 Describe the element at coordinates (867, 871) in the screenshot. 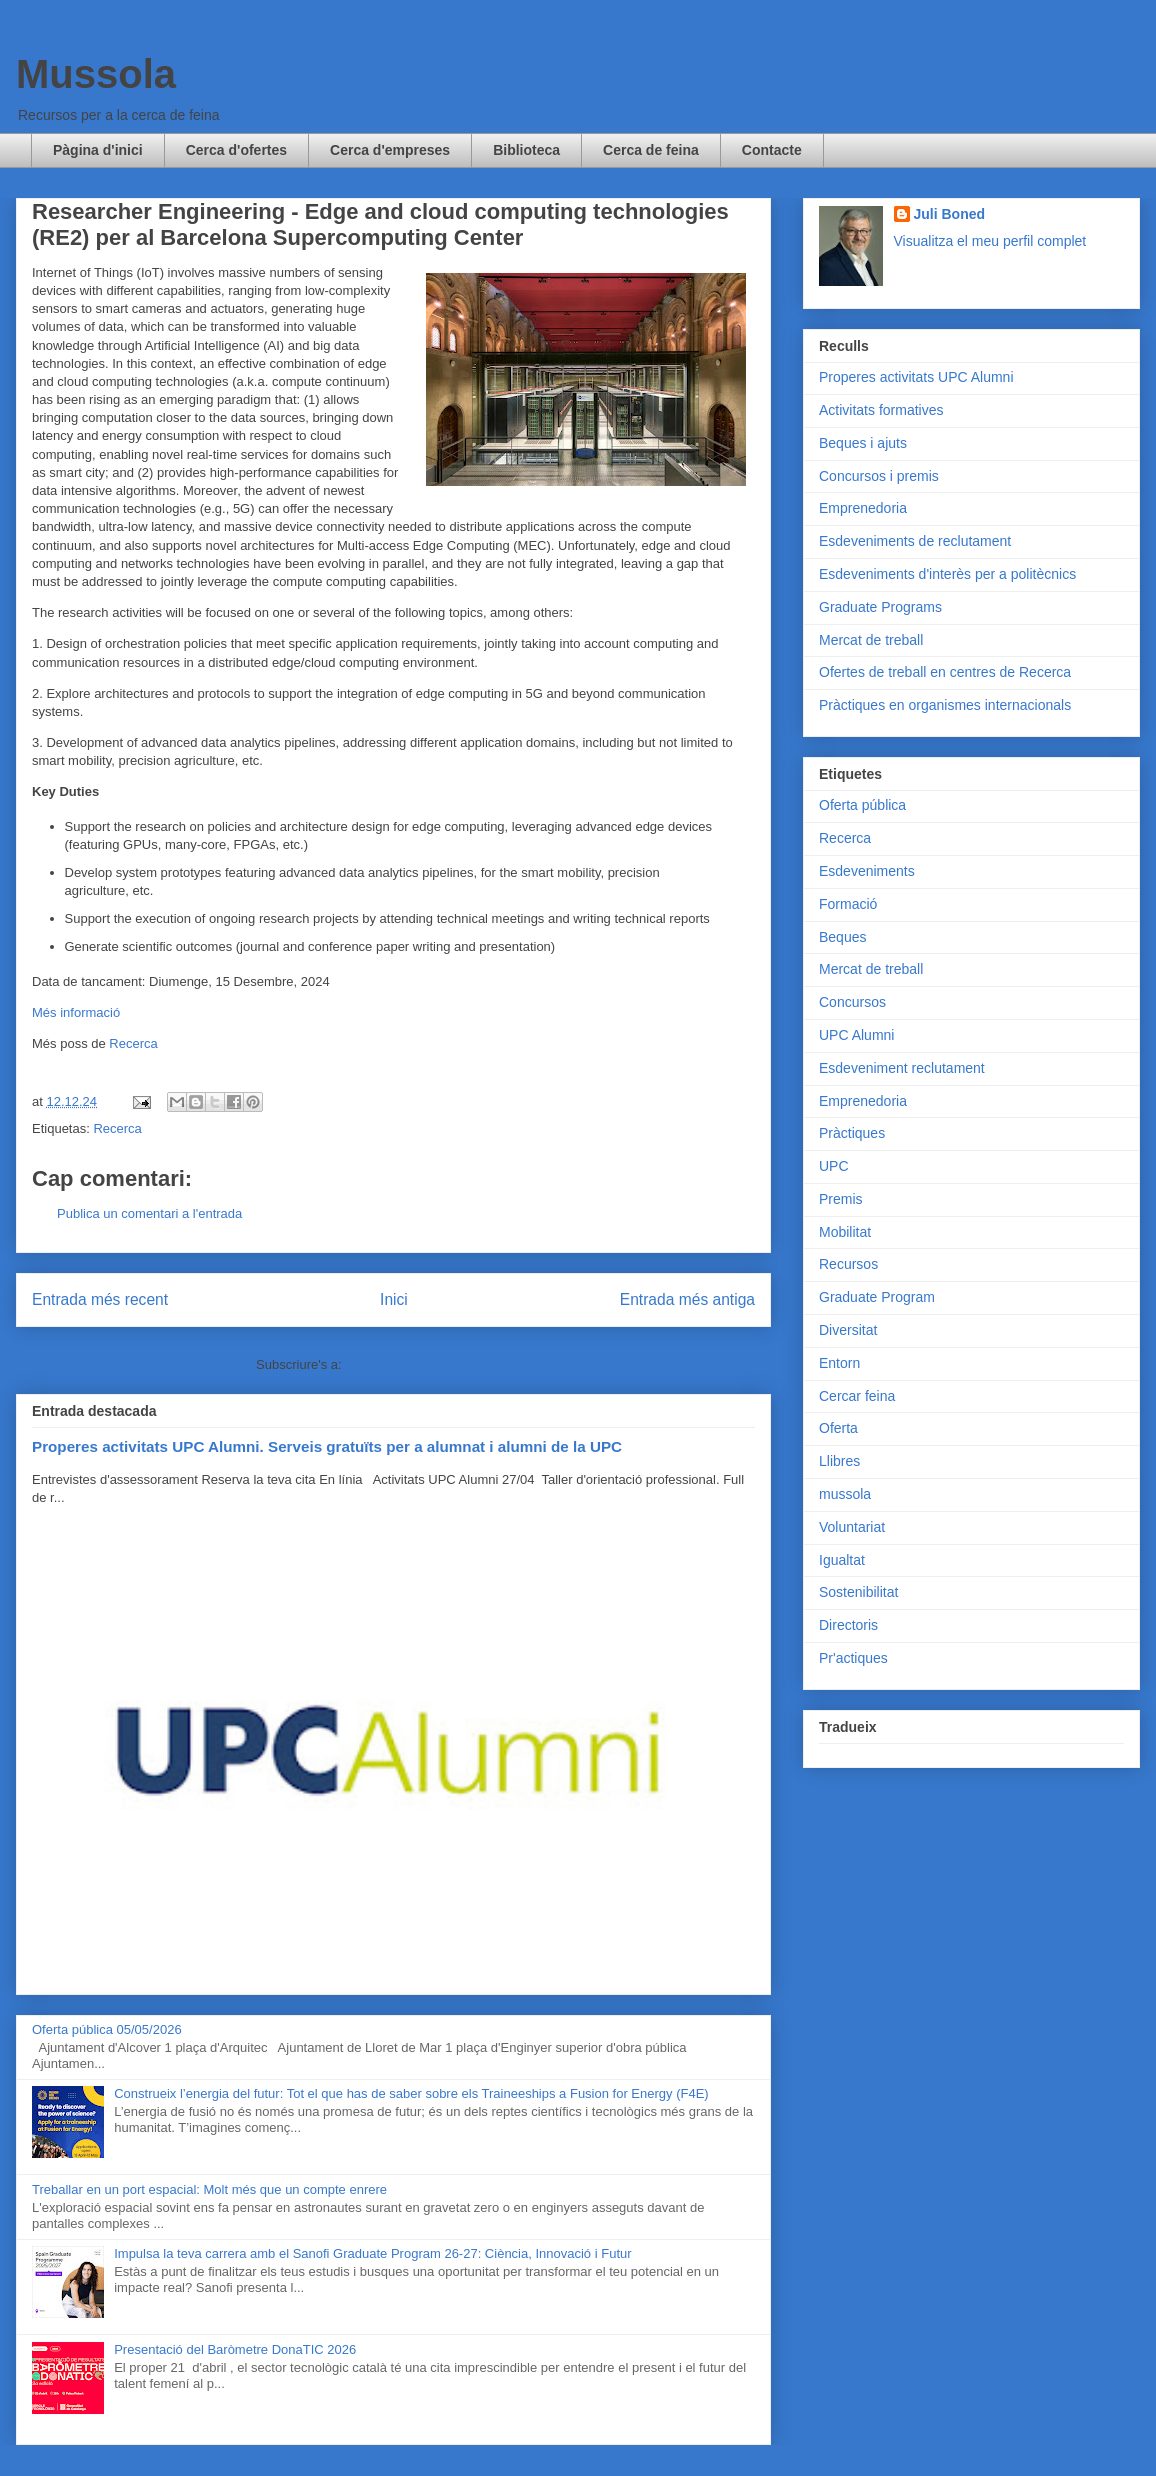

I see `Esdeveniments` at that location.